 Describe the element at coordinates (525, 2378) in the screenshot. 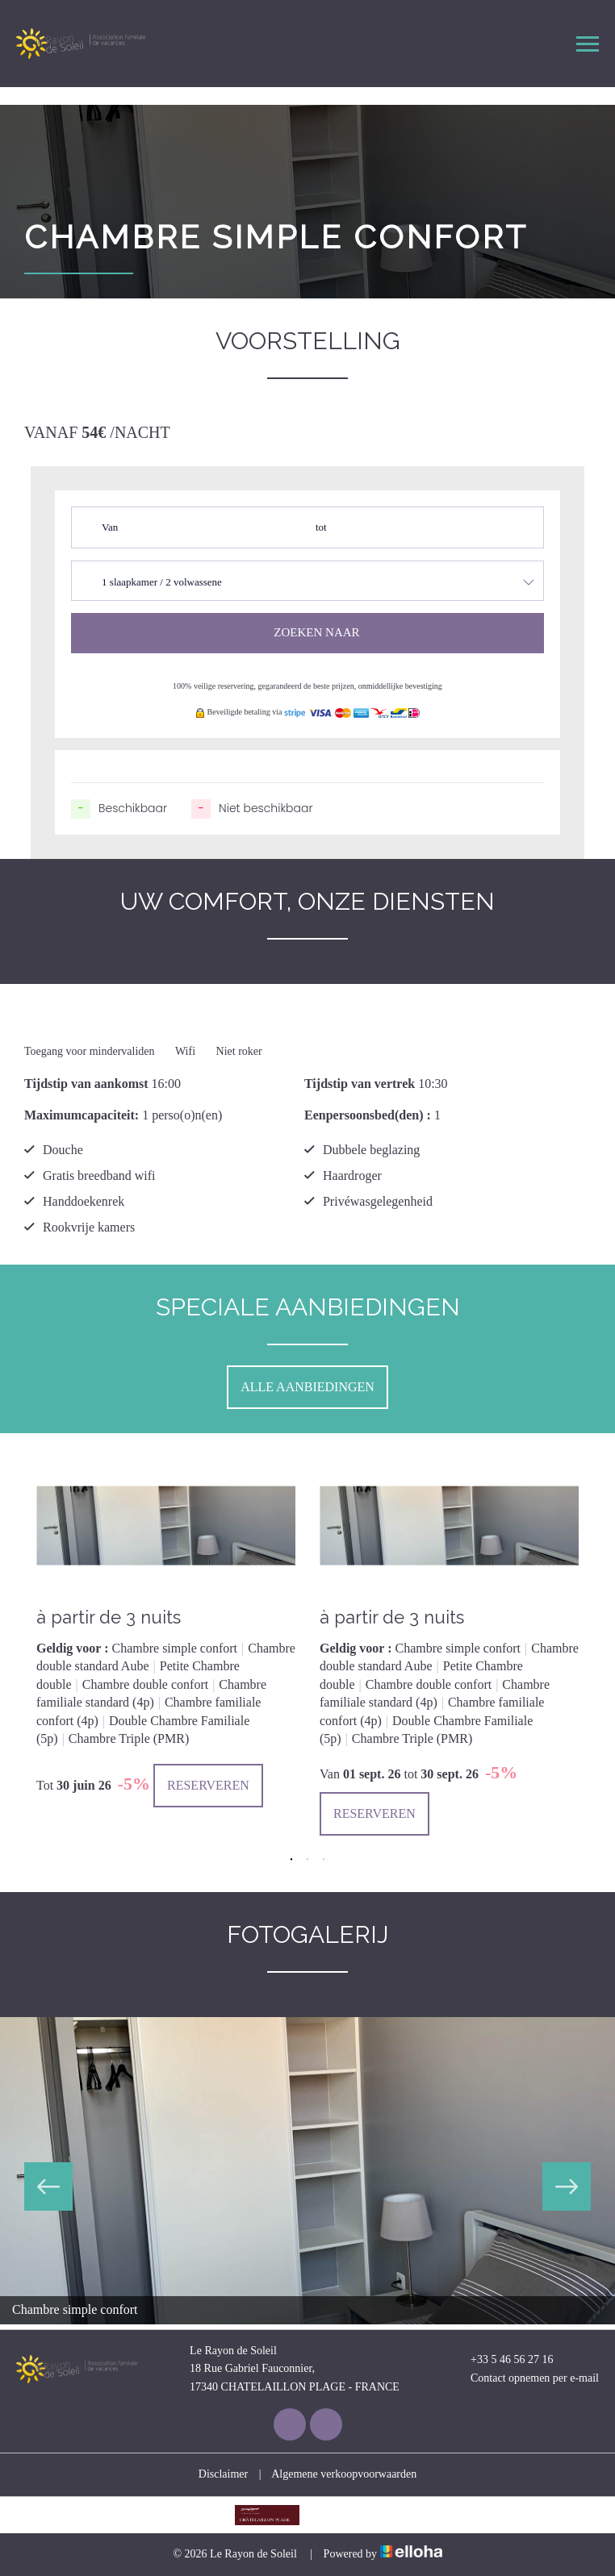

I see `Contact opnemen per e-mail` at that location.